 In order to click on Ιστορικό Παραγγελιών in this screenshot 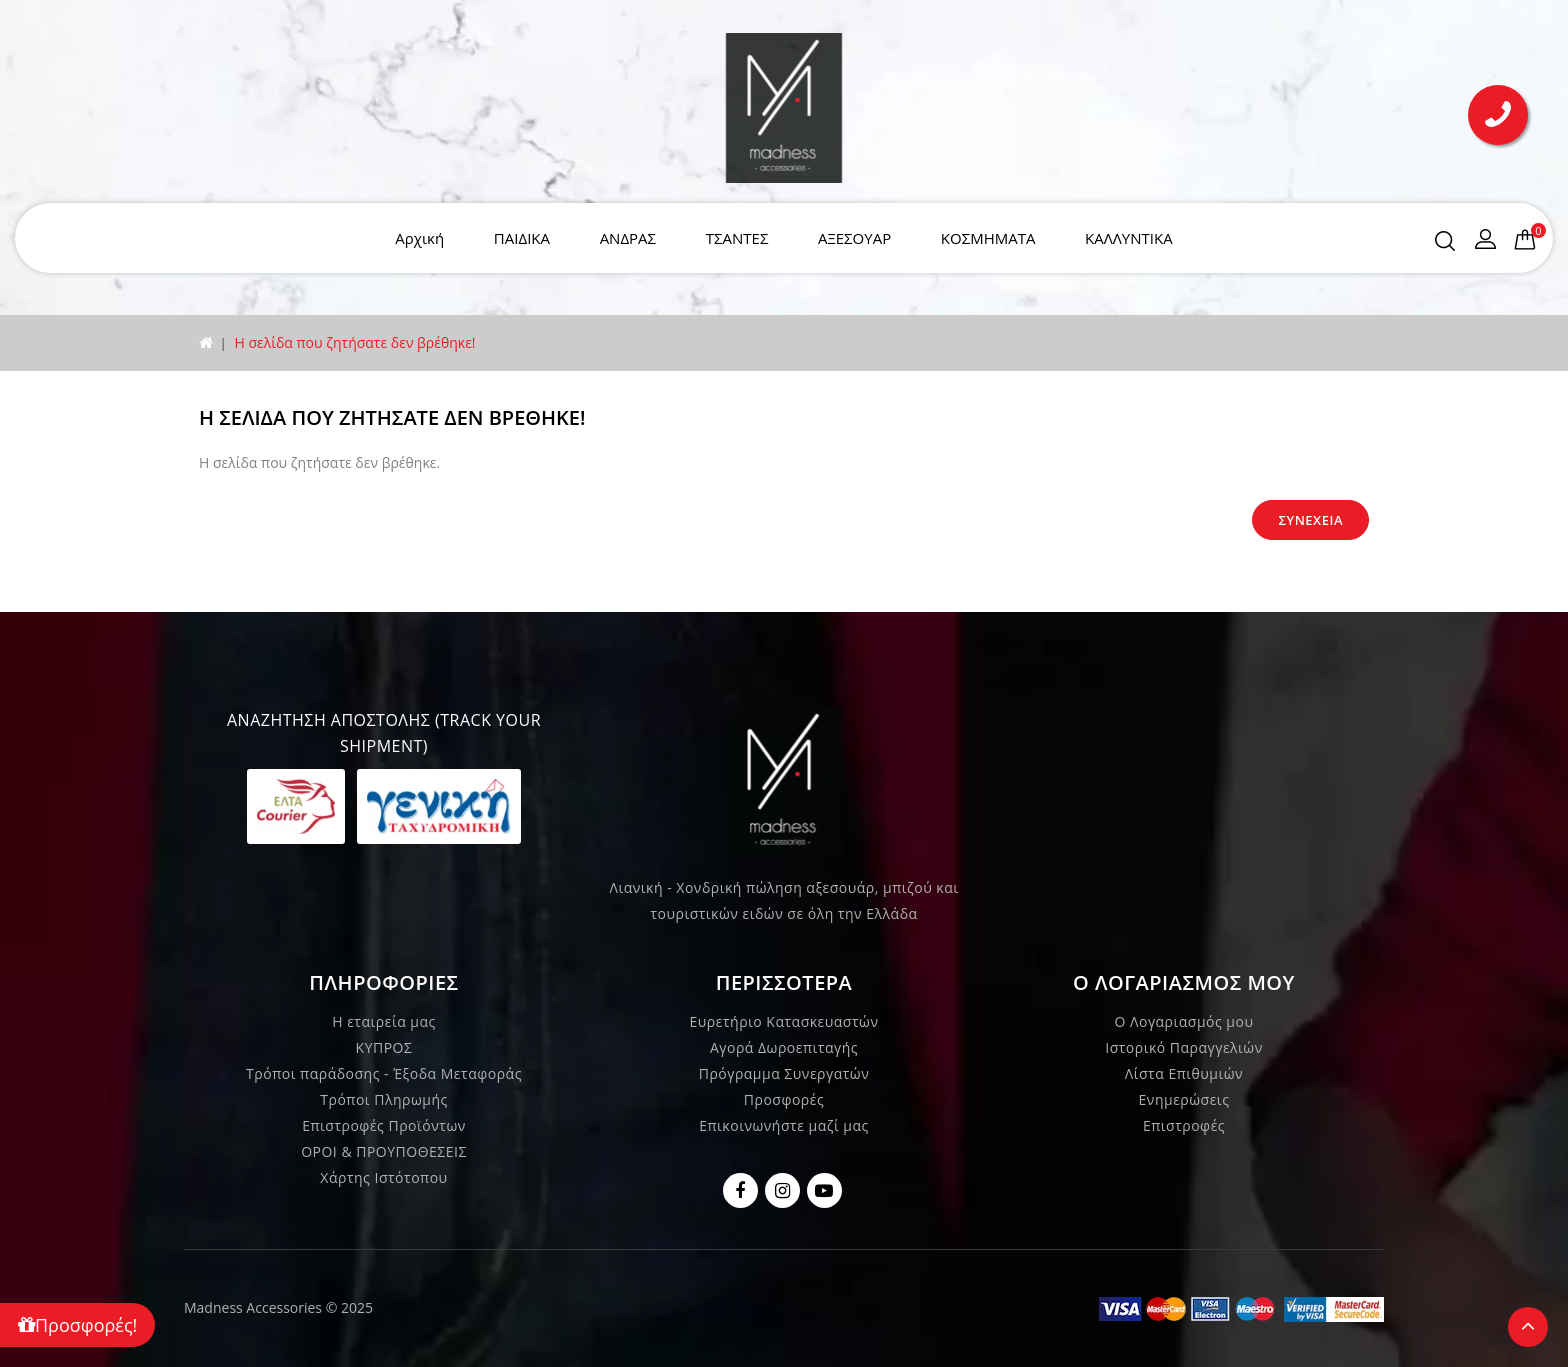, I will do `click(1183, 1047)`.